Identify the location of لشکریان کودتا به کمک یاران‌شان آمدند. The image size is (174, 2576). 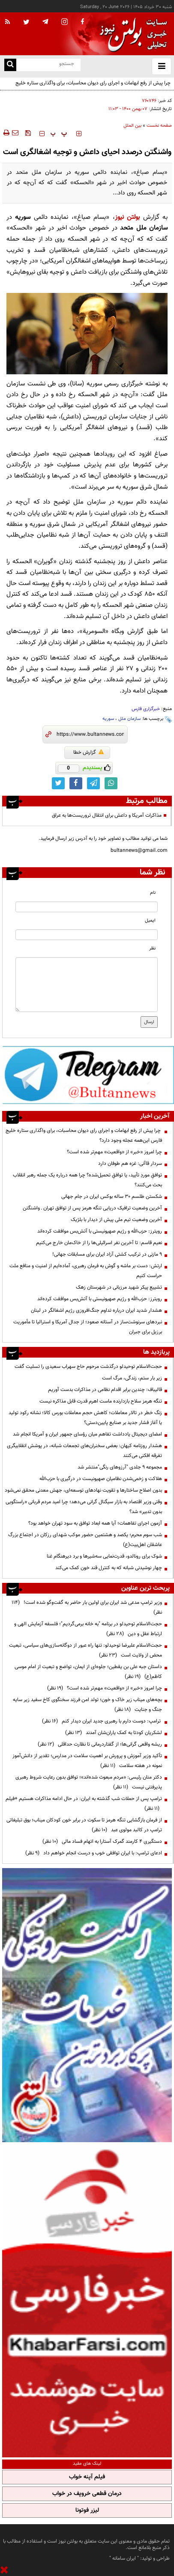
(113, 1733).